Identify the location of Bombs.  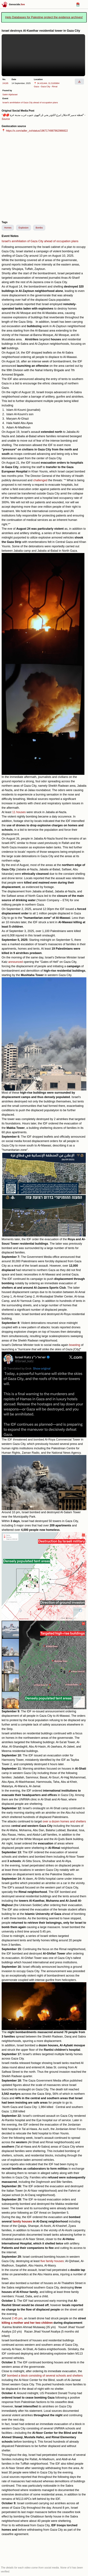
(39, 227).